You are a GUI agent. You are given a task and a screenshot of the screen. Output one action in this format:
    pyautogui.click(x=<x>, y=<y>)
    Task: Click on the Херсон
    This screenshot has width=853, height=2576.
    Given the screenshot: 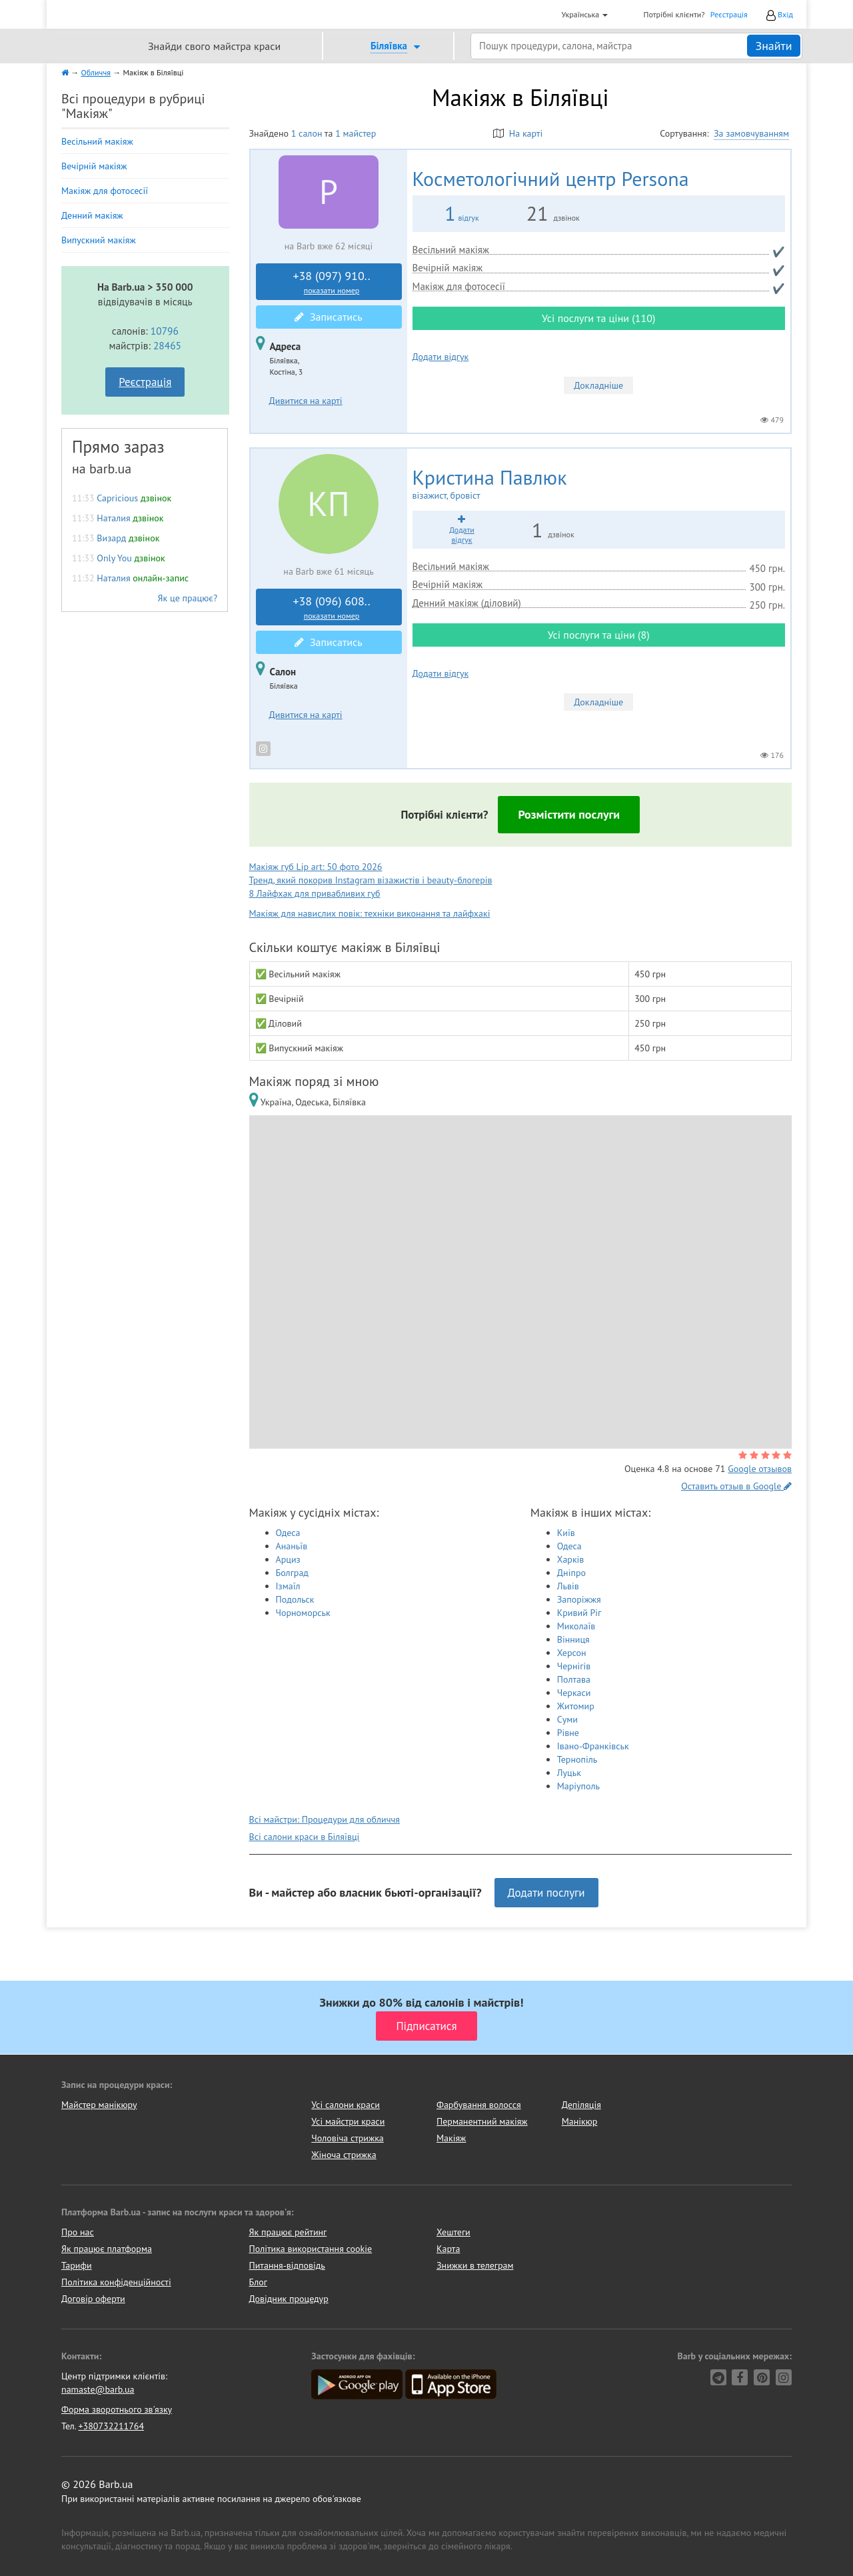 What is the action you would take?
    pyautogui.click(x=571, y=1653)
    